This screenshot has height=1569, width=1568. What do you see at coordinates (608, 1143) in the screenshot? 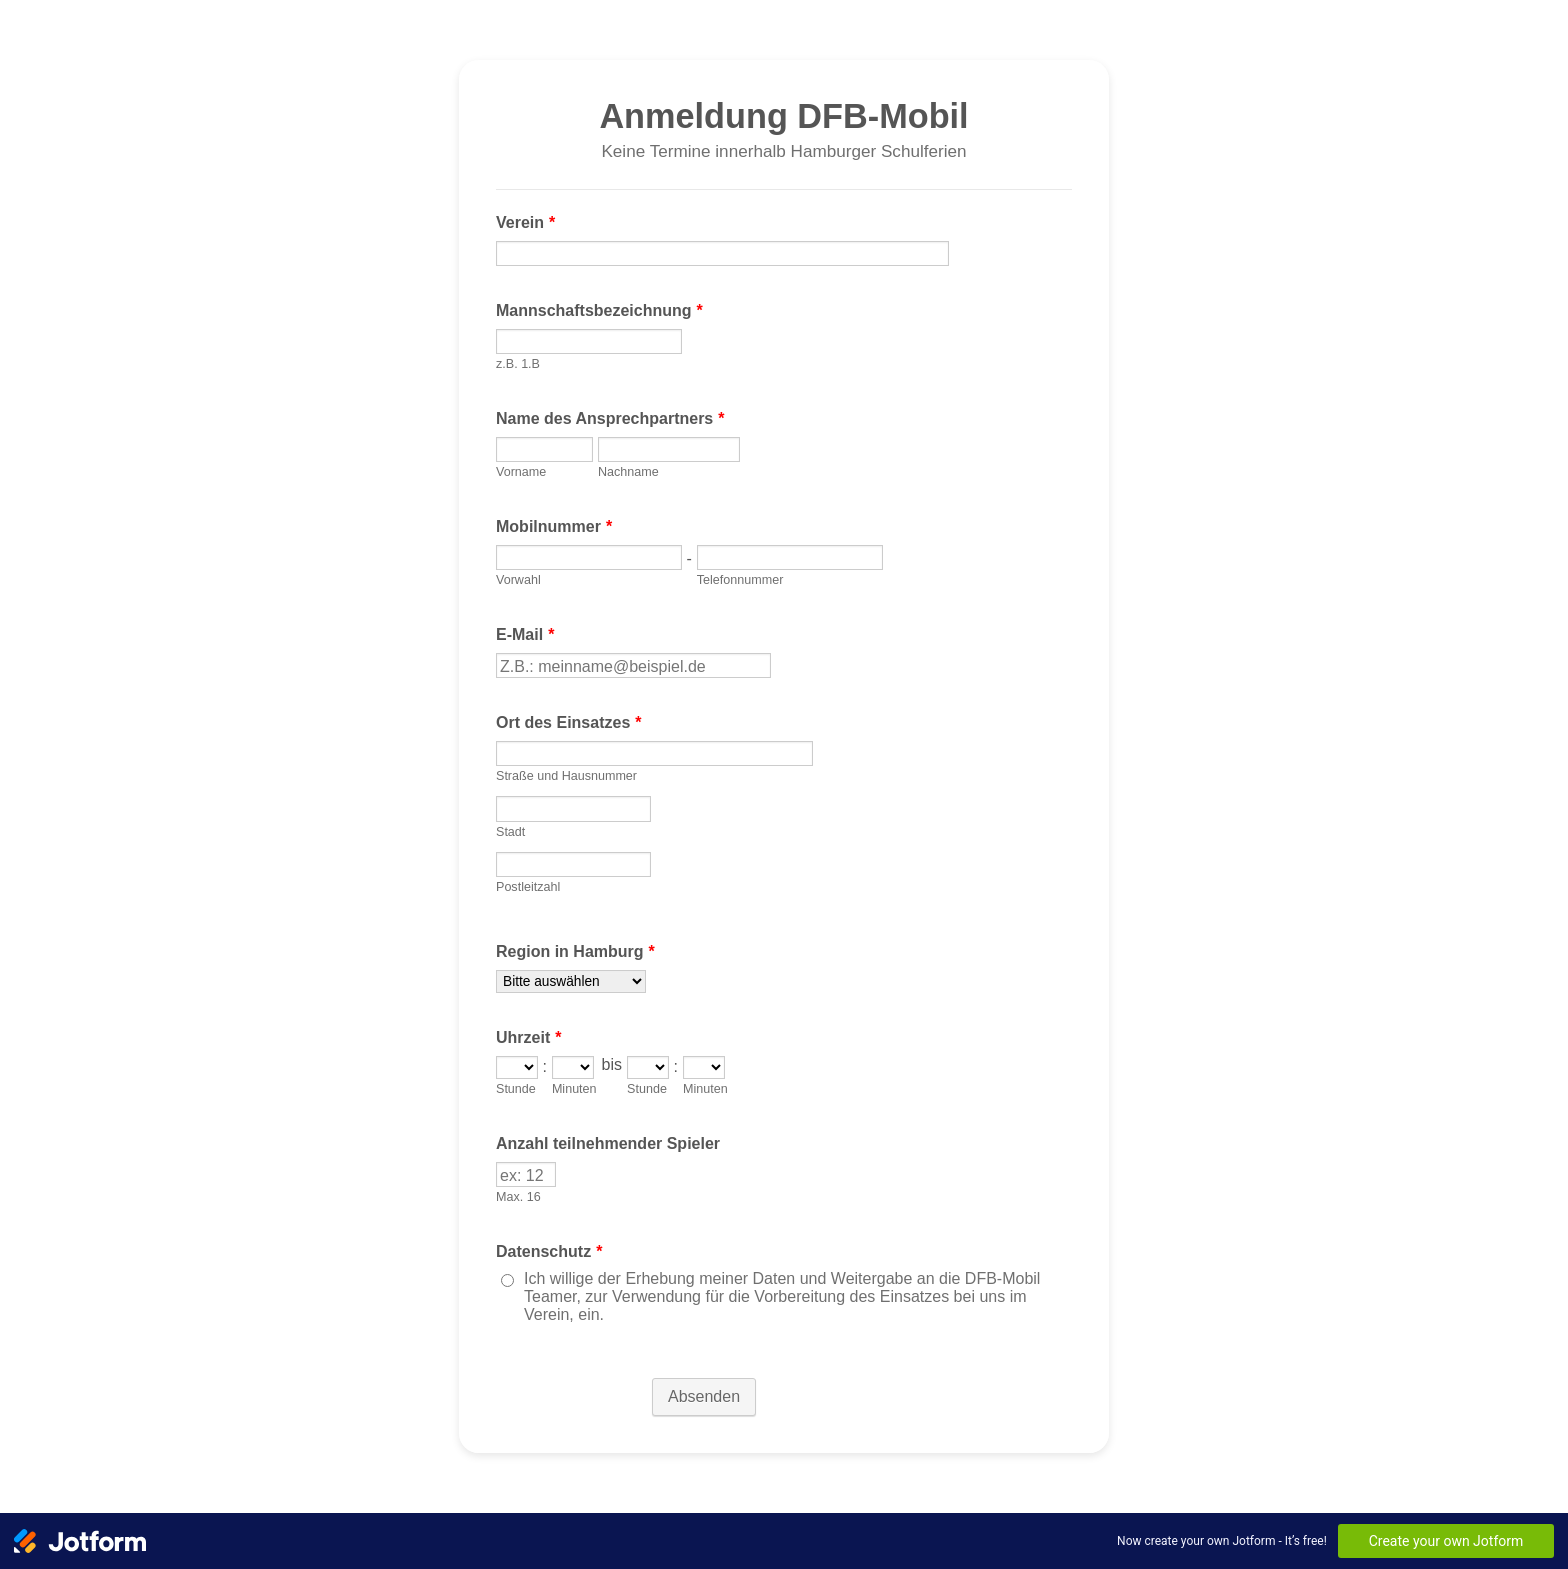
I see `Anzahl teilnehmender Spieler` at bounding box center [608, 1143].